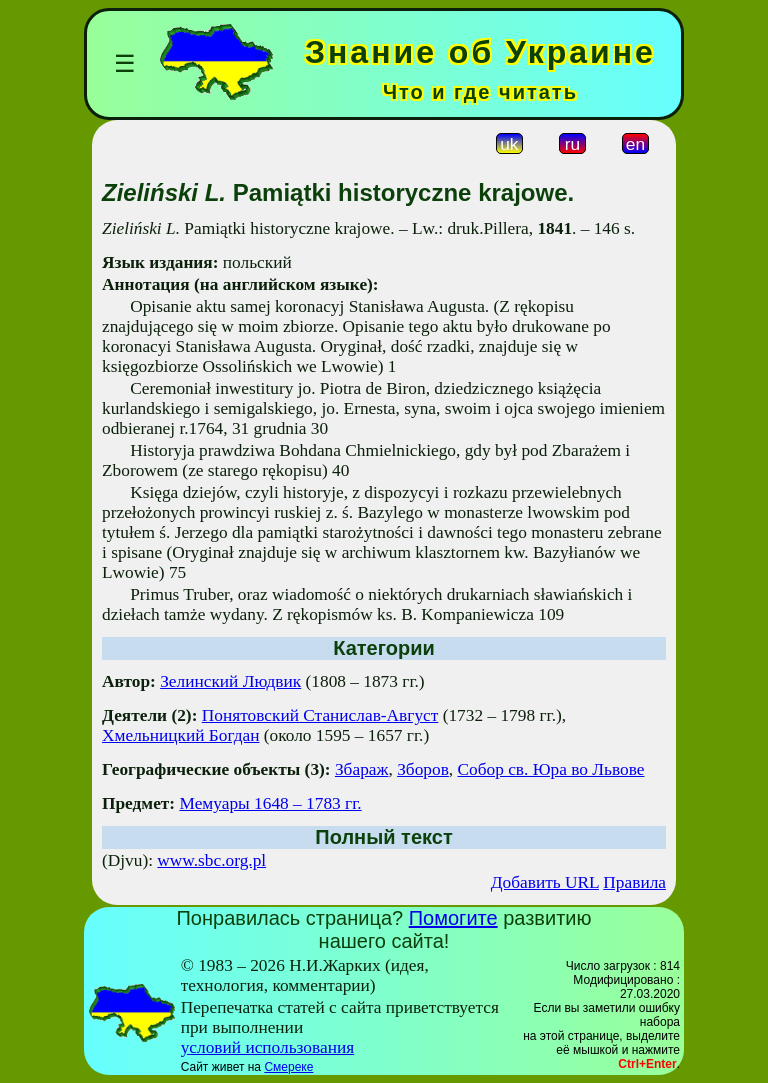 This screenshot has height=1083, width=768. Describe the element at coordinates (634, 882) in the screenshot. I see `Правила` at that location.